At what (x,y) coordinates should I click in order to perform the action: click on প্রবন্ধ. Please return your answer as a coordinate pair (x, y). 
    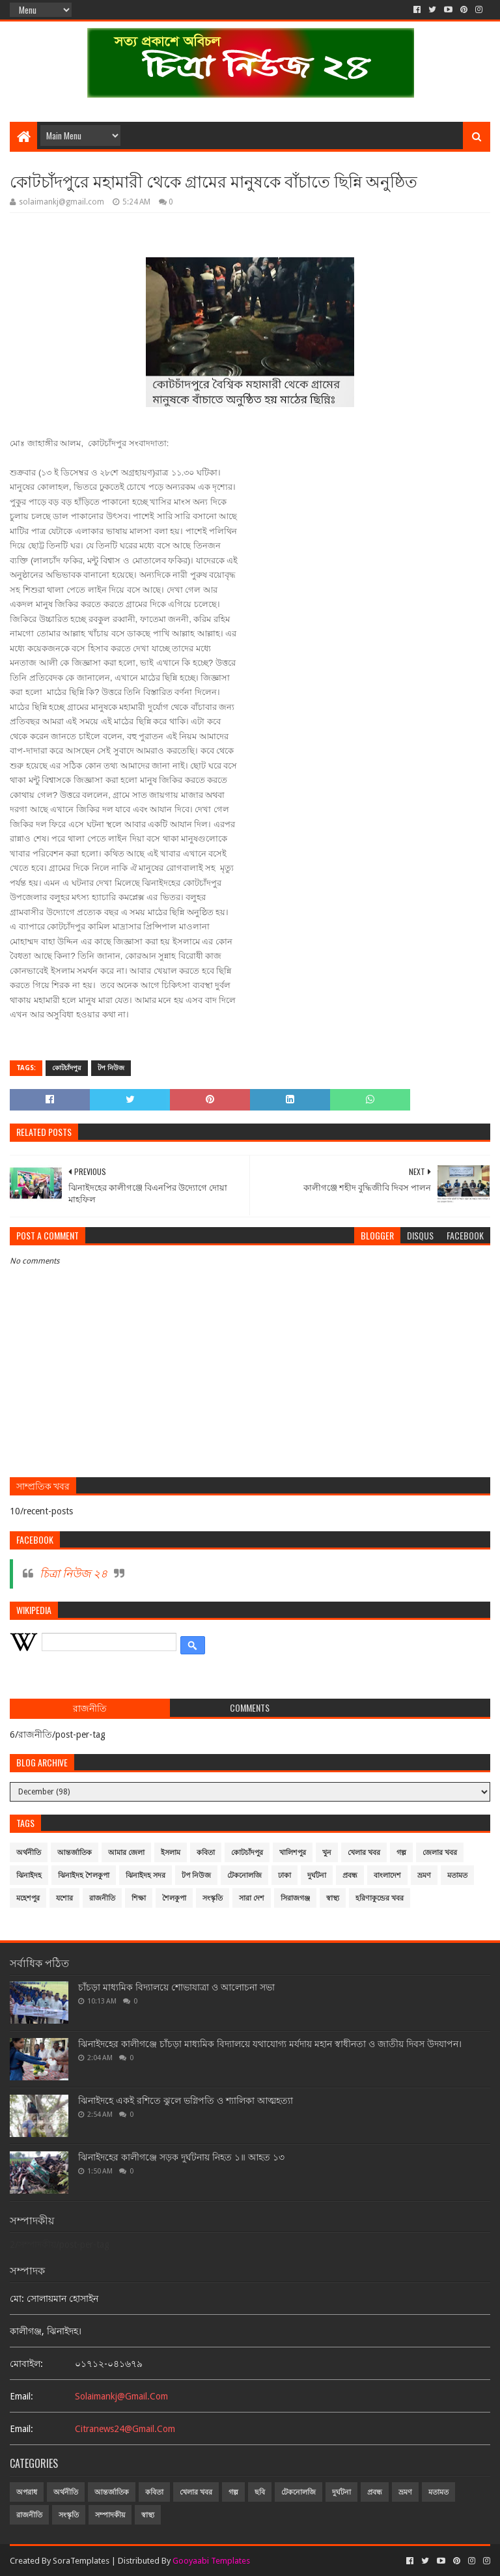
    Looking at the image, I should click on (349, 1875).